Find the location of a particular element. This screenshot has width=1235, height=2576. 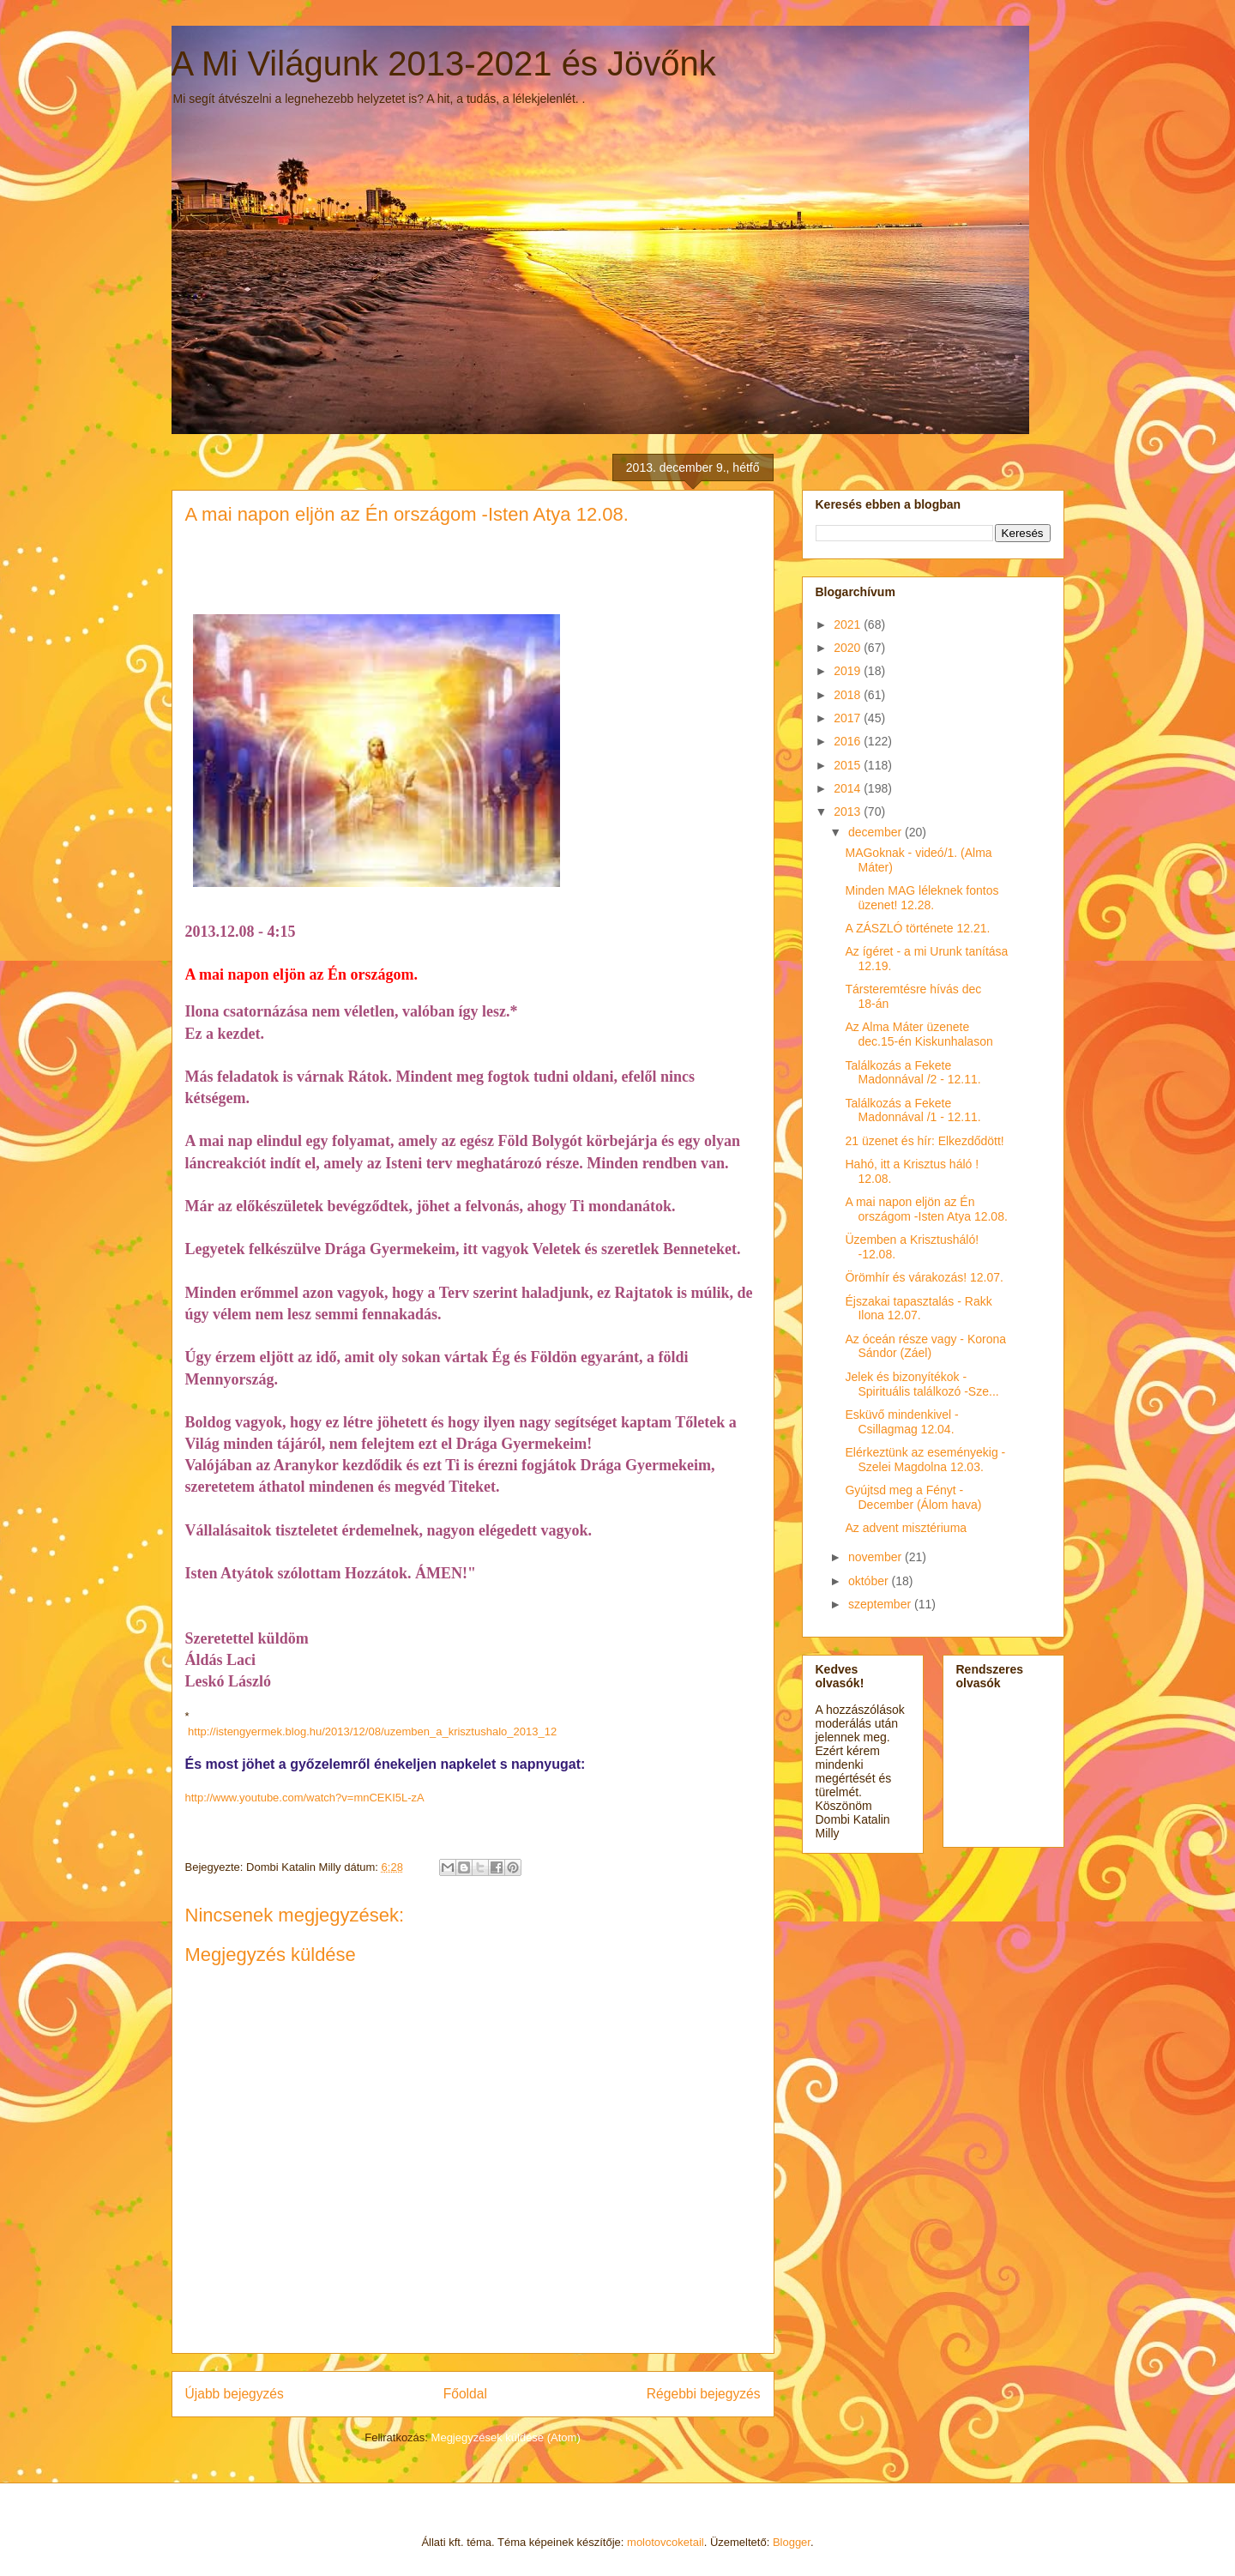

Elérkeztünk az eseményekig - Szelei Magdolna 12.03. is located at coordinates (925, 1459).